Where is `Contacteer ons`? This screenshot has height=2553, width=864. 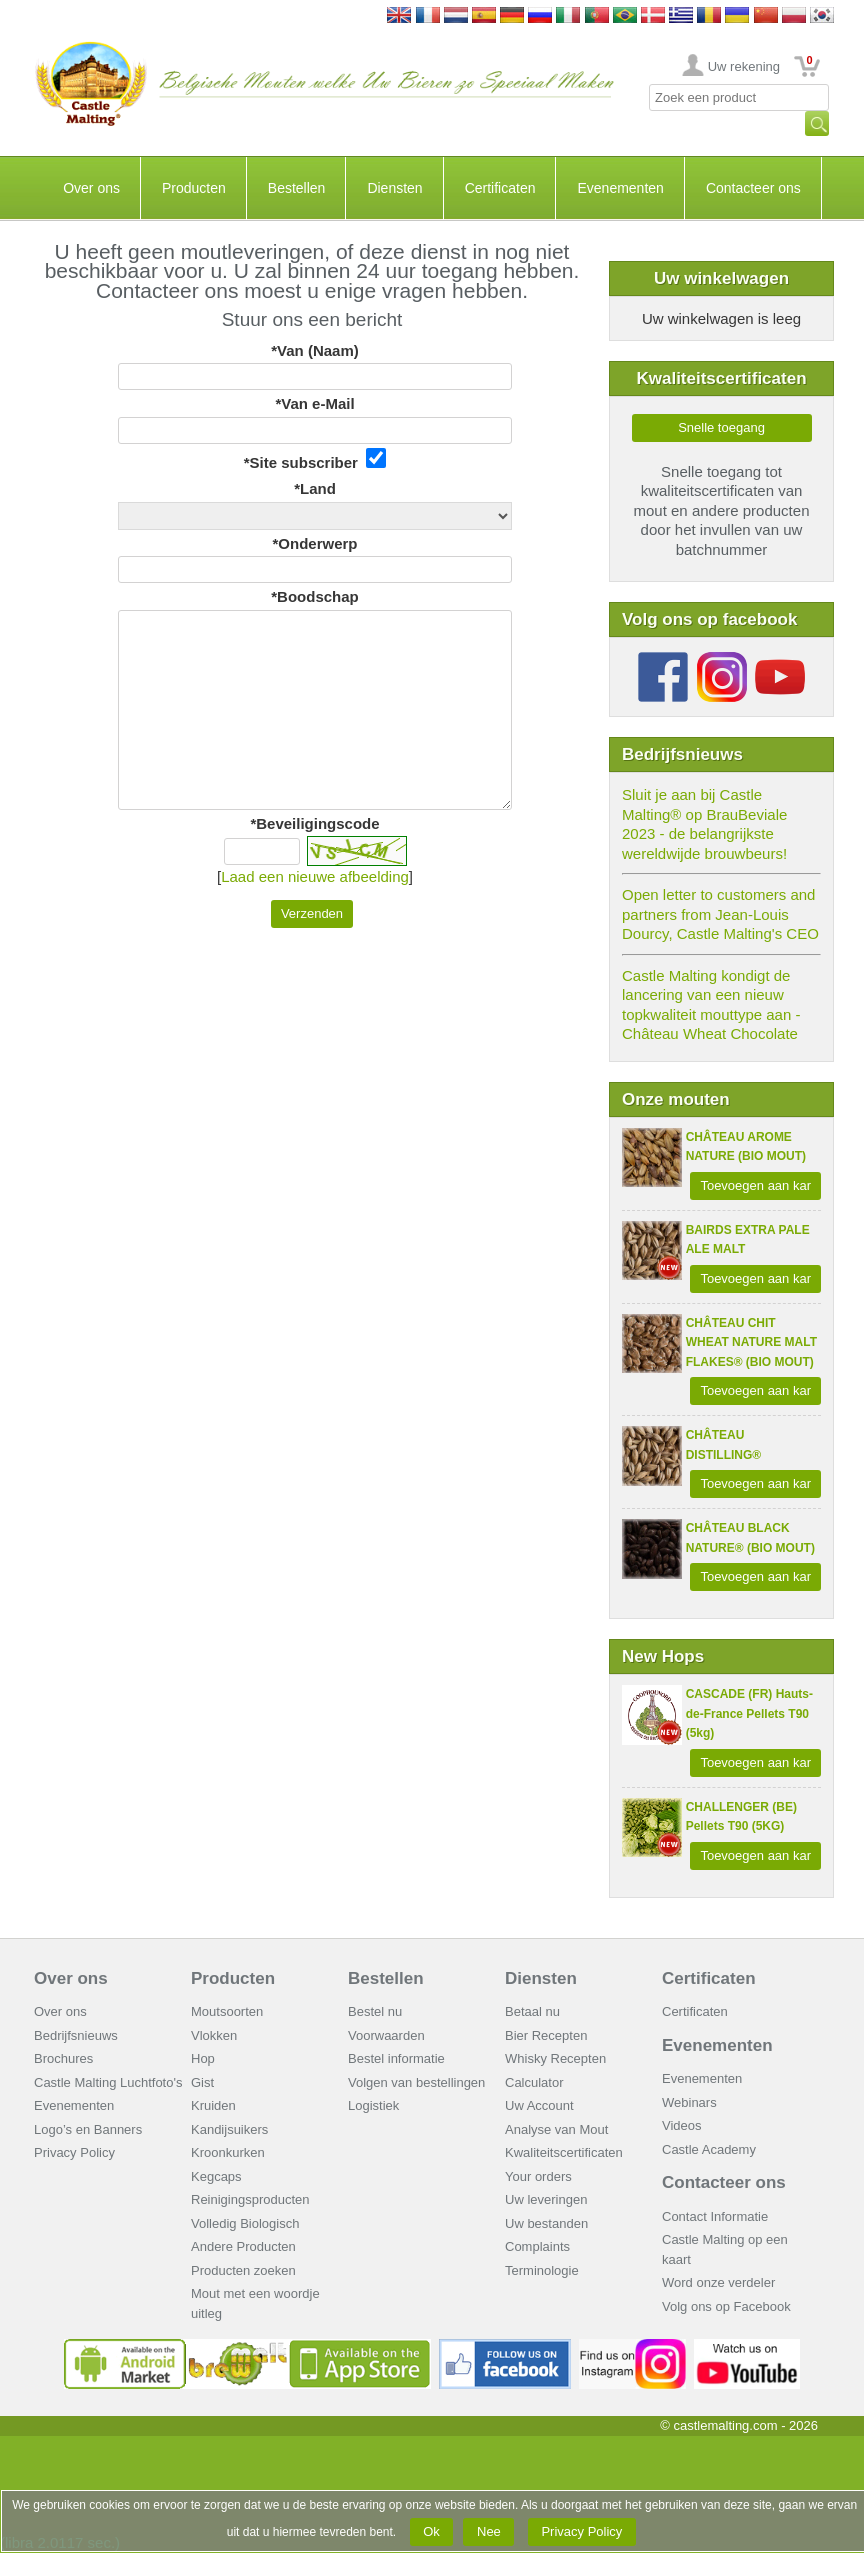
Contacteer ons is located at coordinates (753, 188).